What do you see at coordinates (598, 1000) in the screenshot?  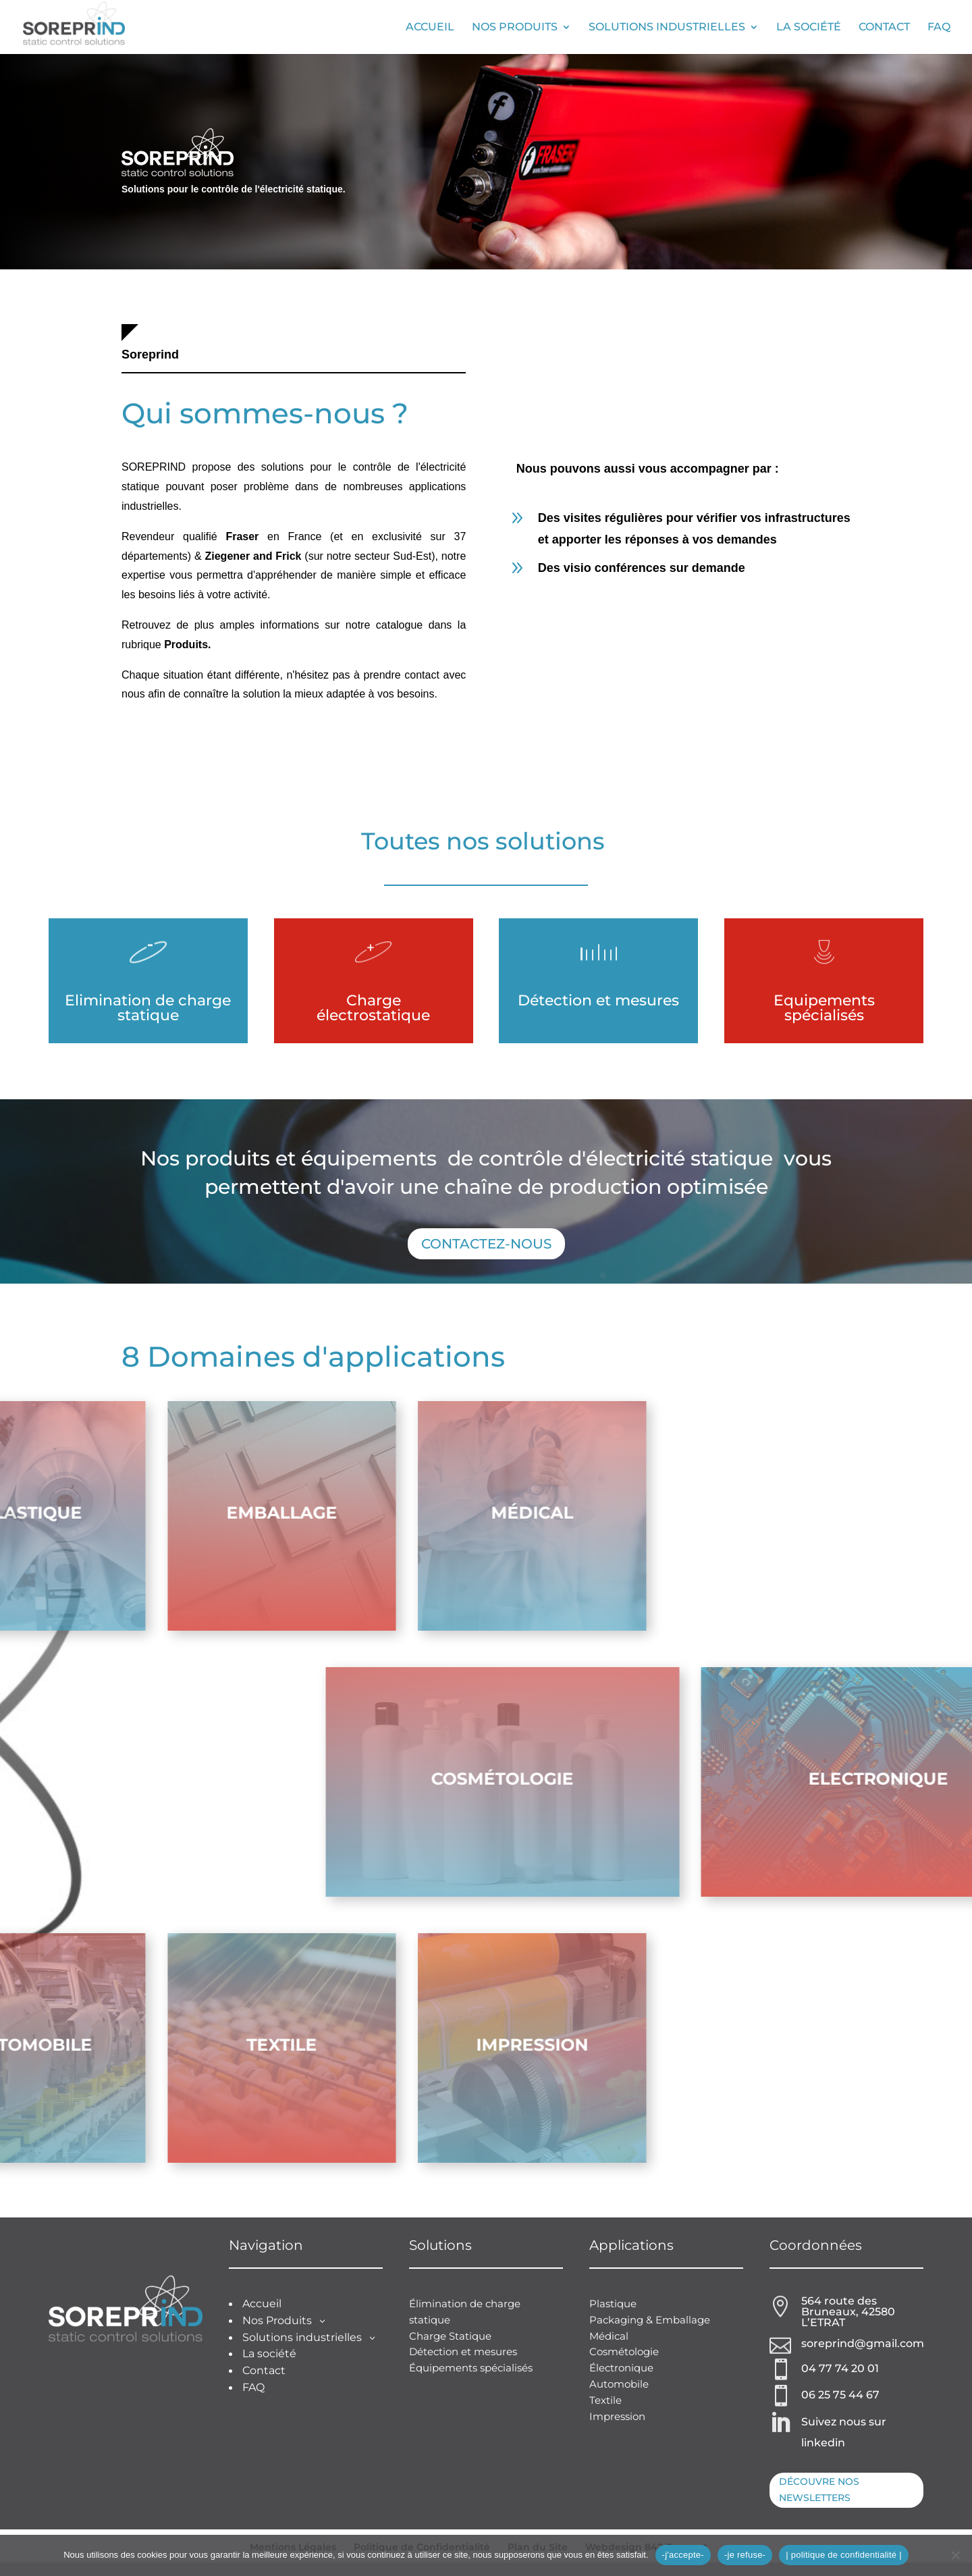 I see `Détection et mesures` at bounding box center [598, 1000].